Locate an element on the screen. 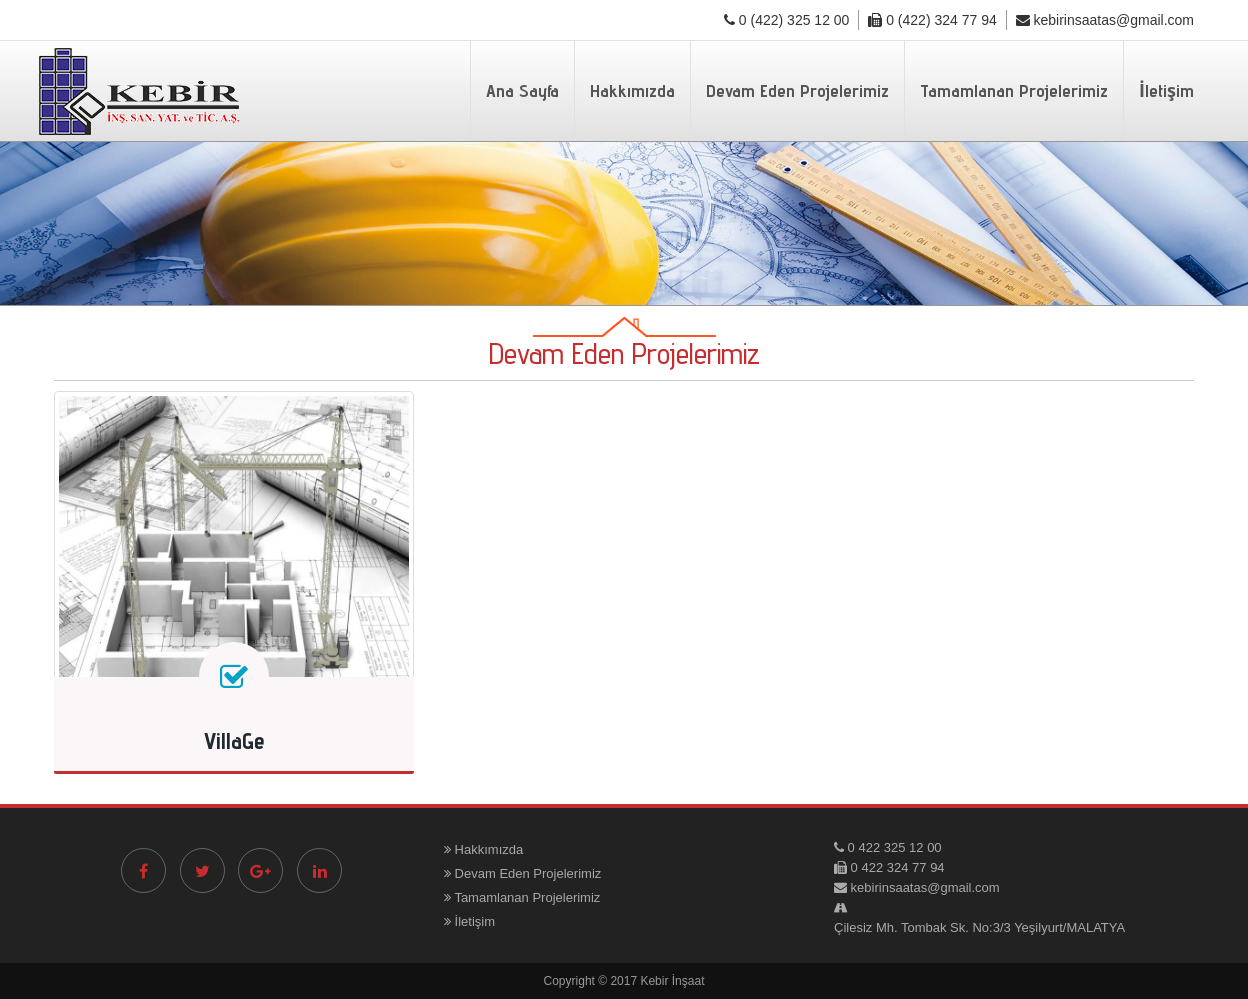  Tamamlanan Projelerimiz is located at coordinates (1014, 90).